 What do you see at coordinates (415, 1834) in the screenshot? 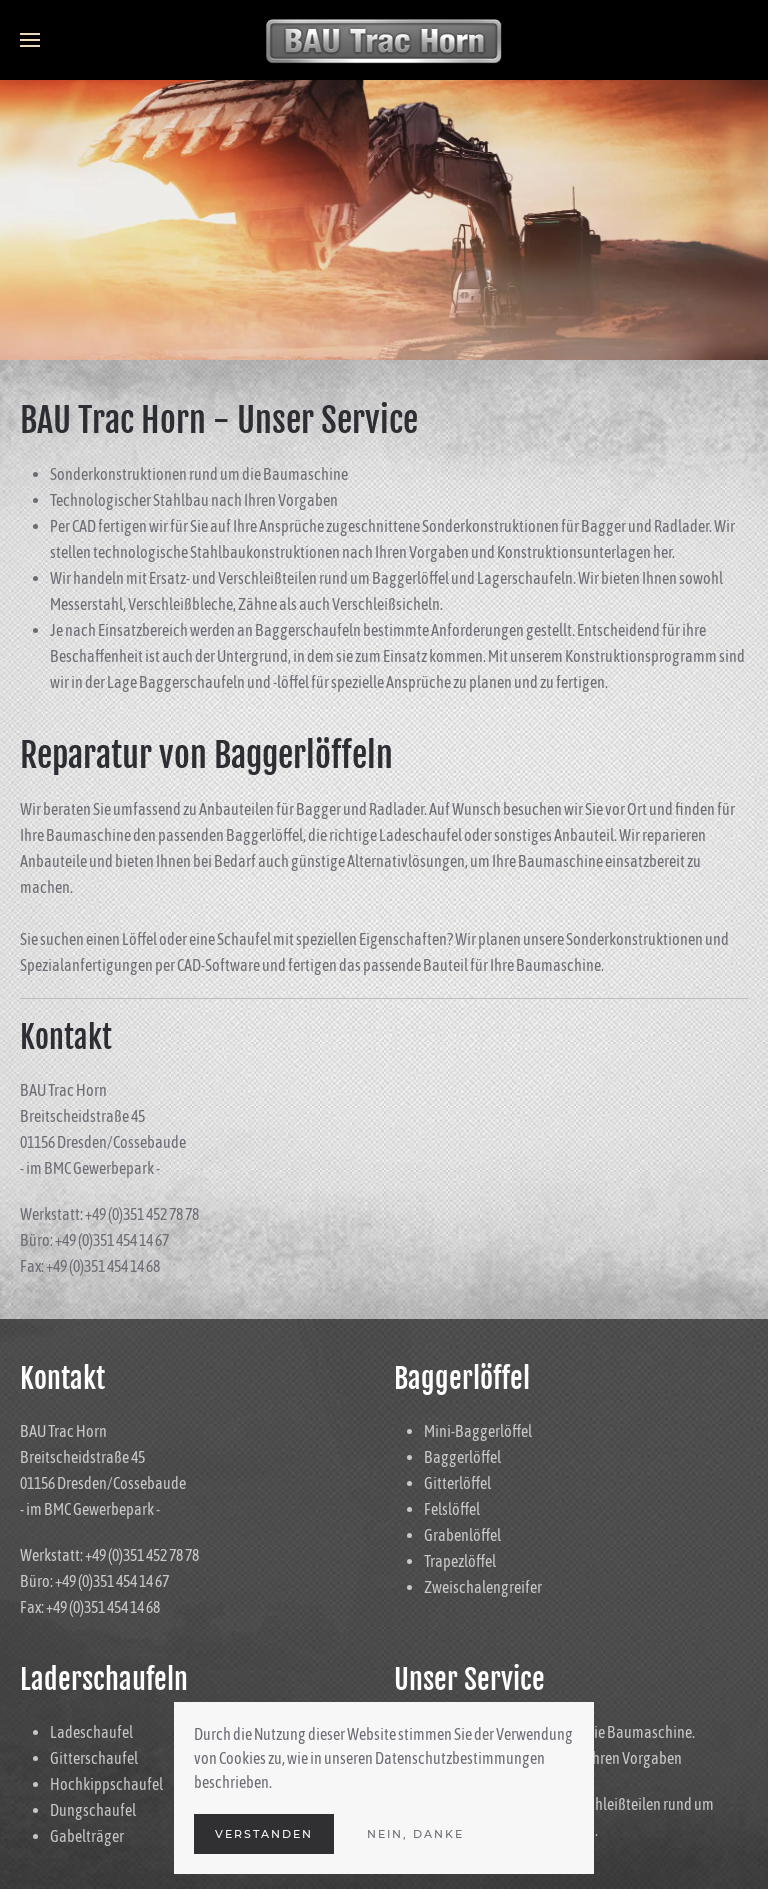
I see `Nein, Danke` at bounding box center [415, 1834].